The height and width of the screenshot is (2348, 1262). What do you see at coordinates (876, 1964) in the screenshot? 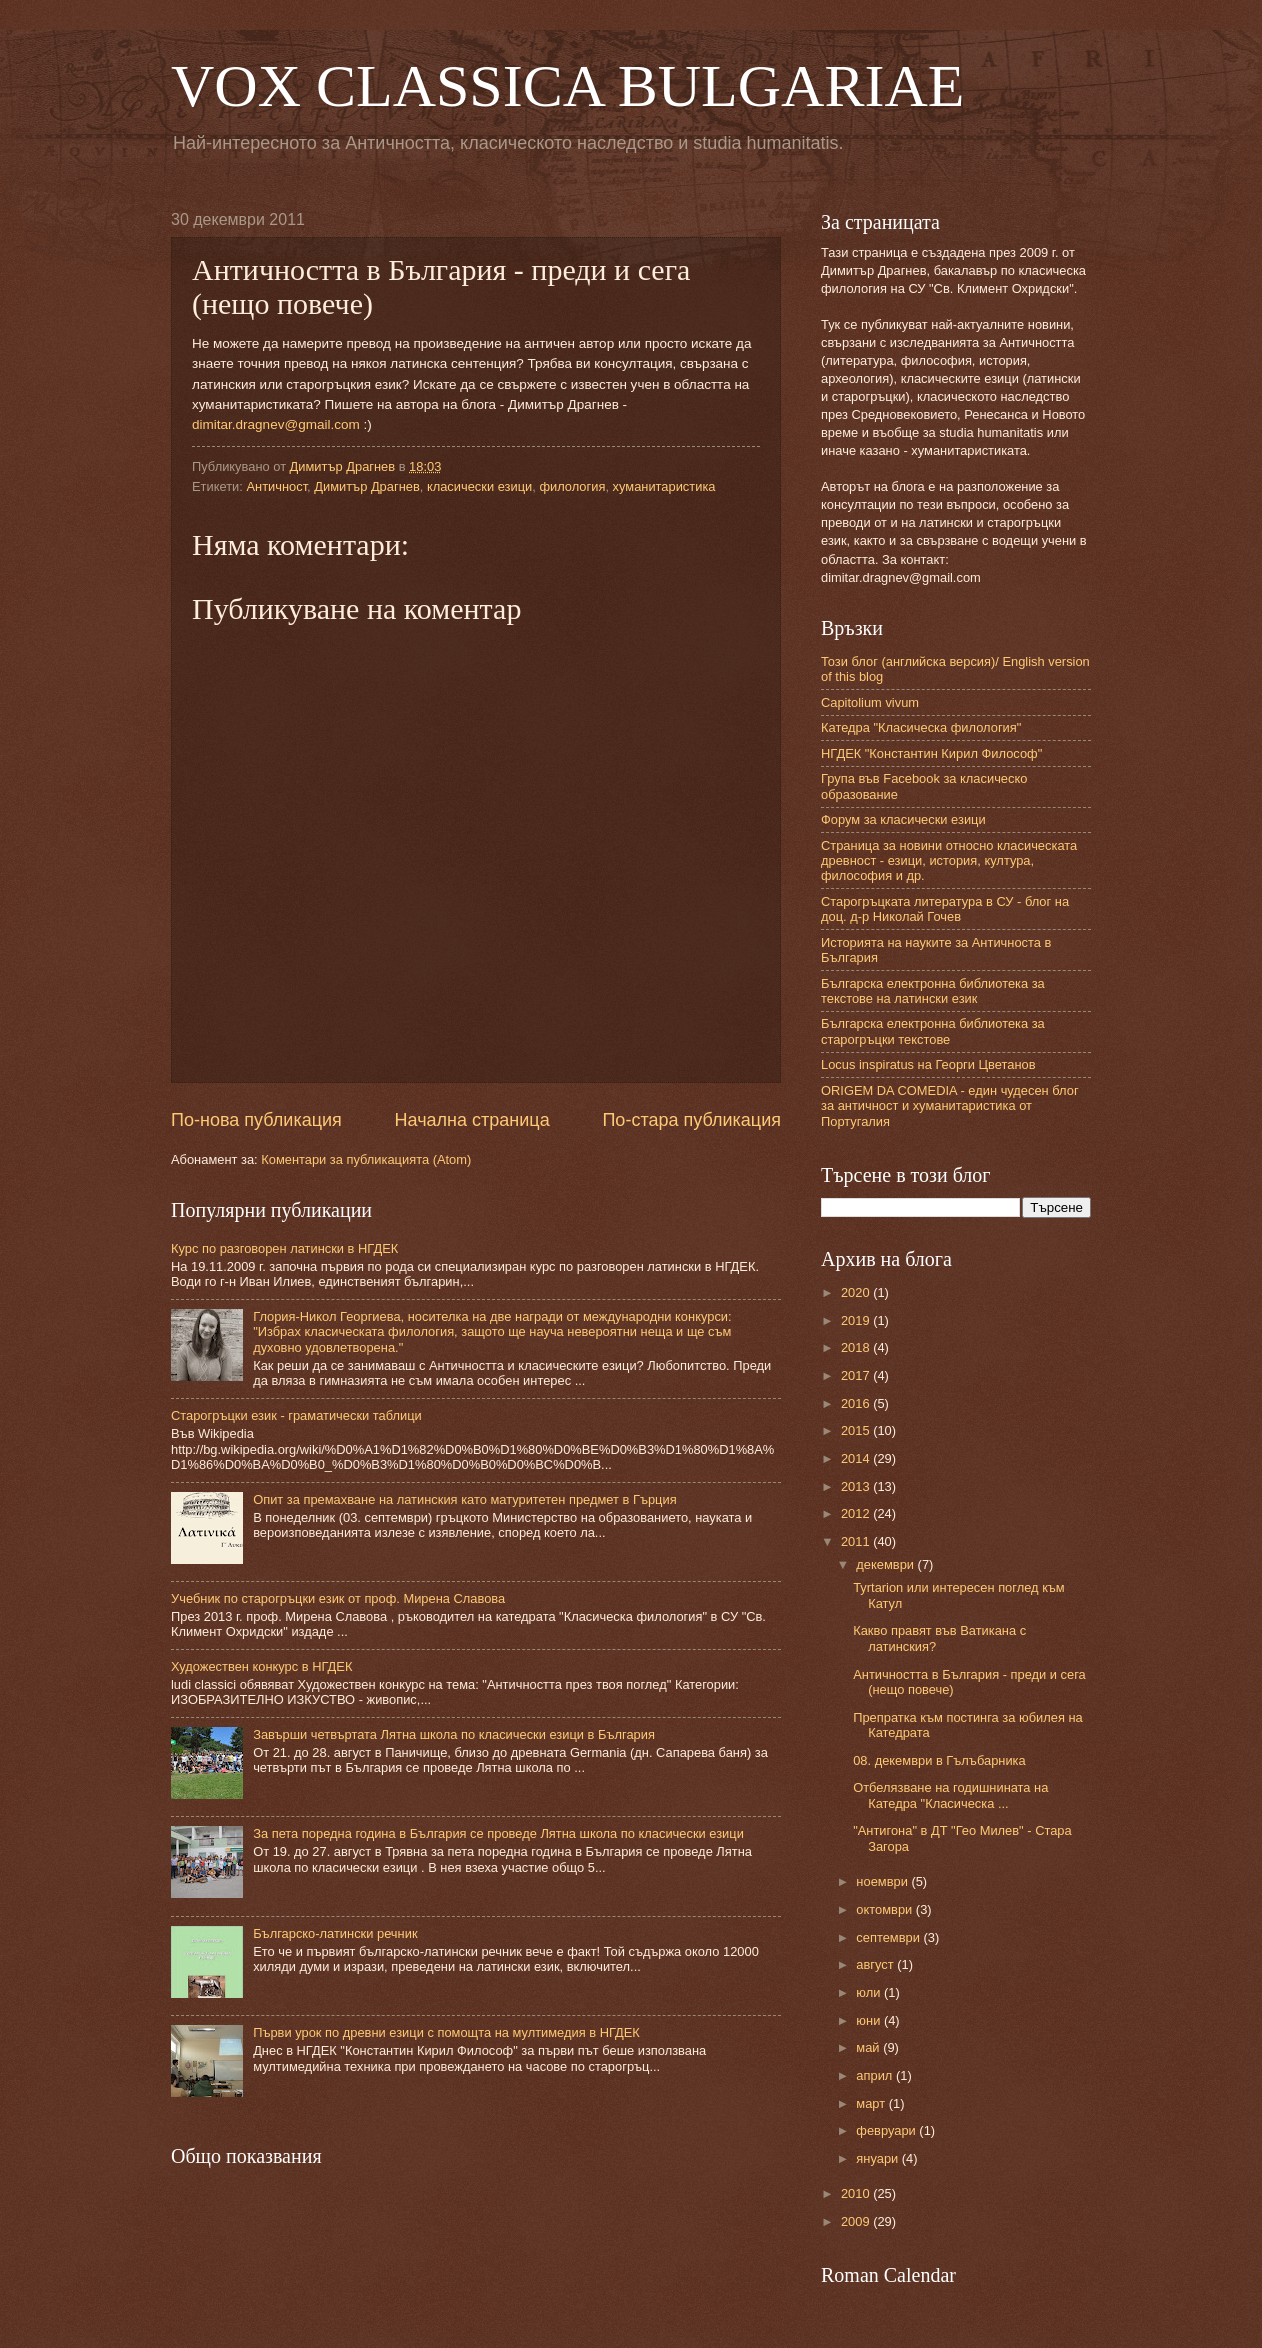
I see `август` at bounding box center [876, 1964].